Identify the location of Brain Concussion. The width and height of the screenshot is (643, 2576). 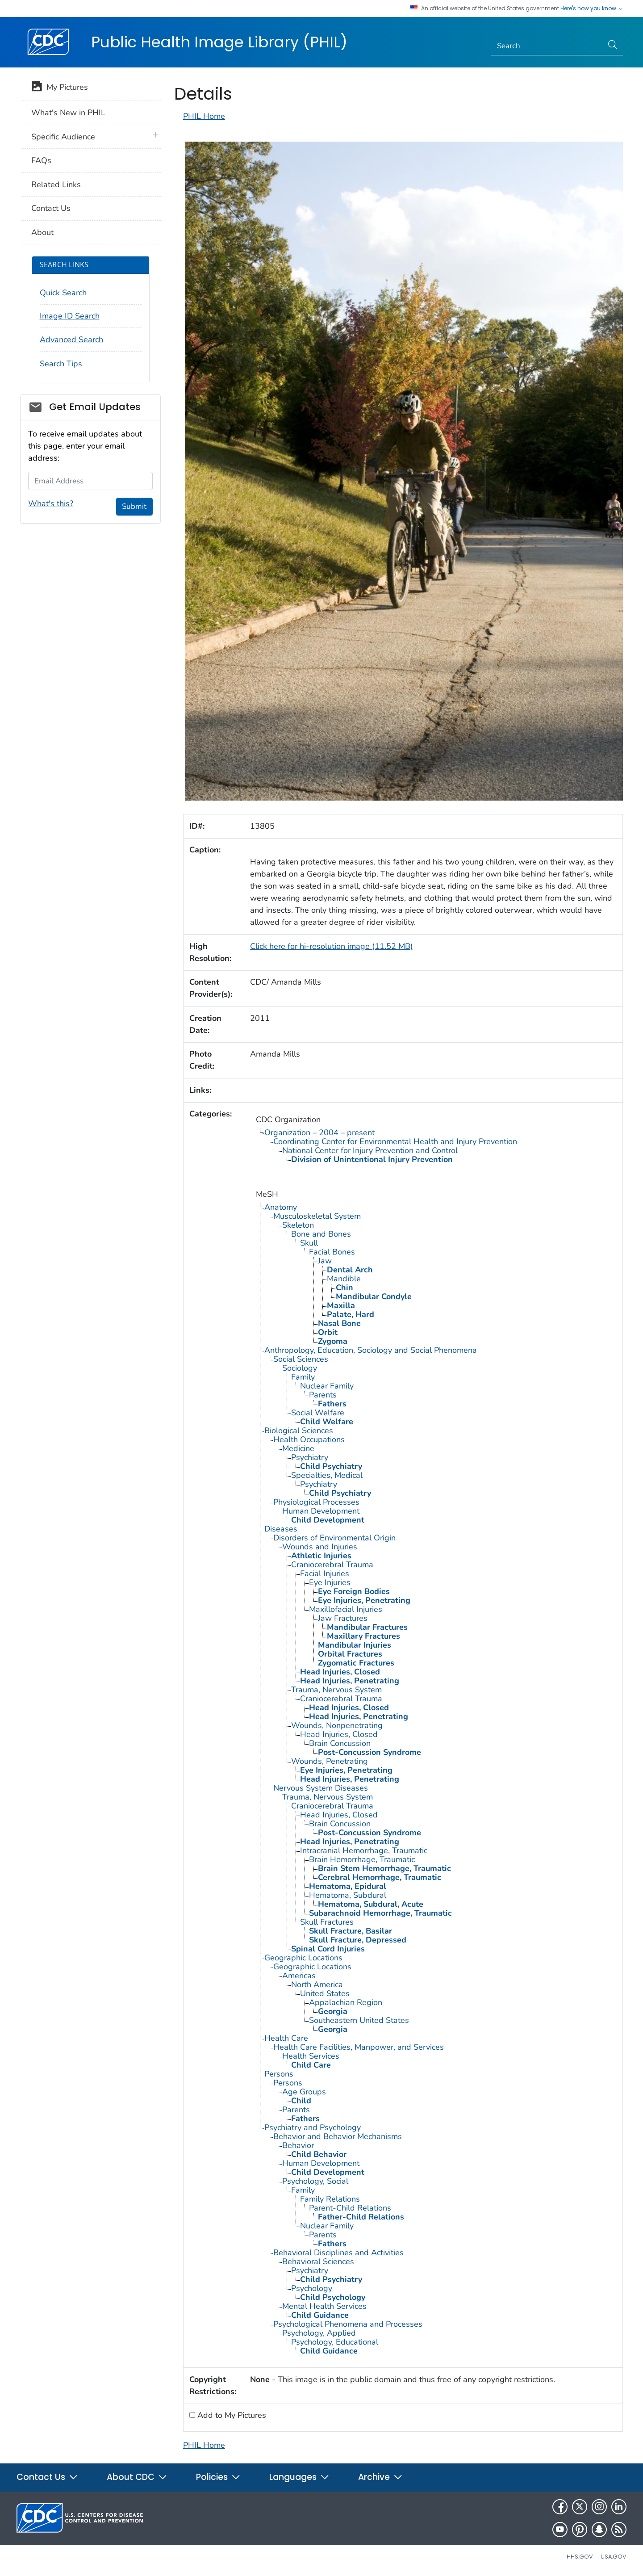
(340, 1743).